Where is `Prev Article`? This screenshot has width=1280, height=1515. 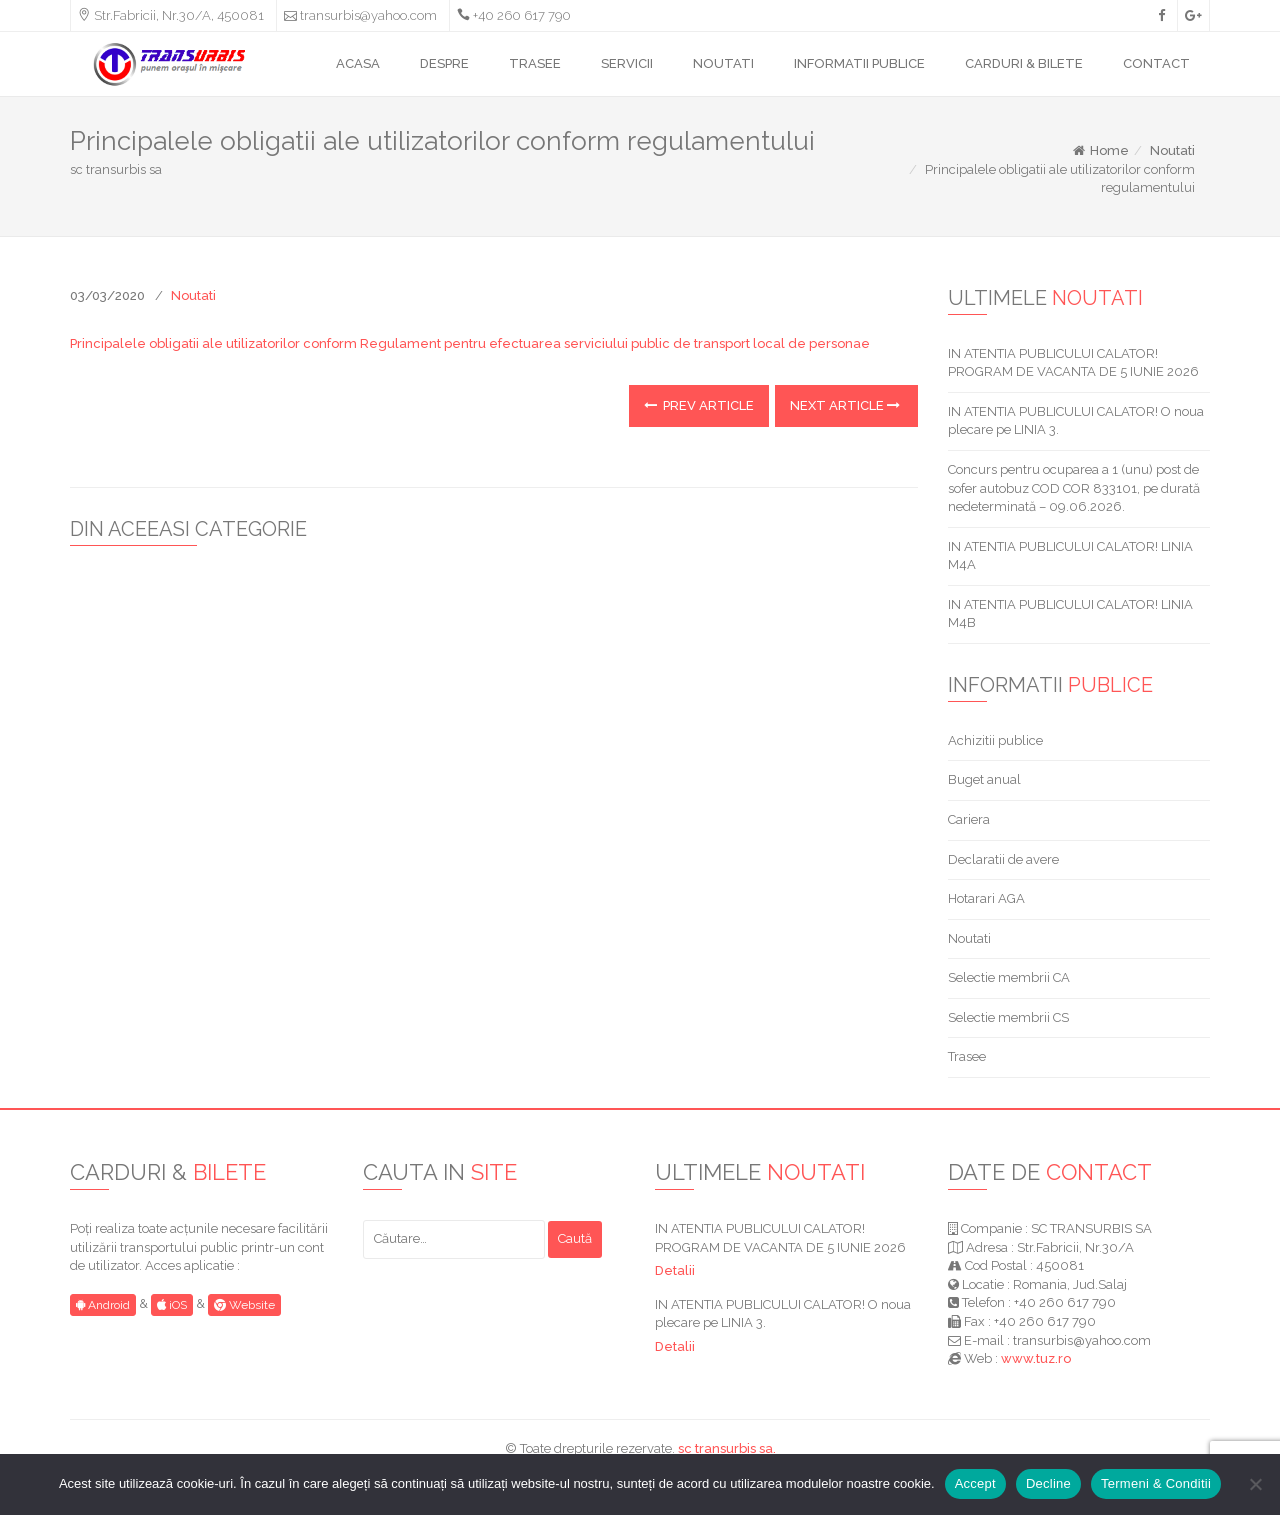 Prev Article is located at coordinates (699, 405).